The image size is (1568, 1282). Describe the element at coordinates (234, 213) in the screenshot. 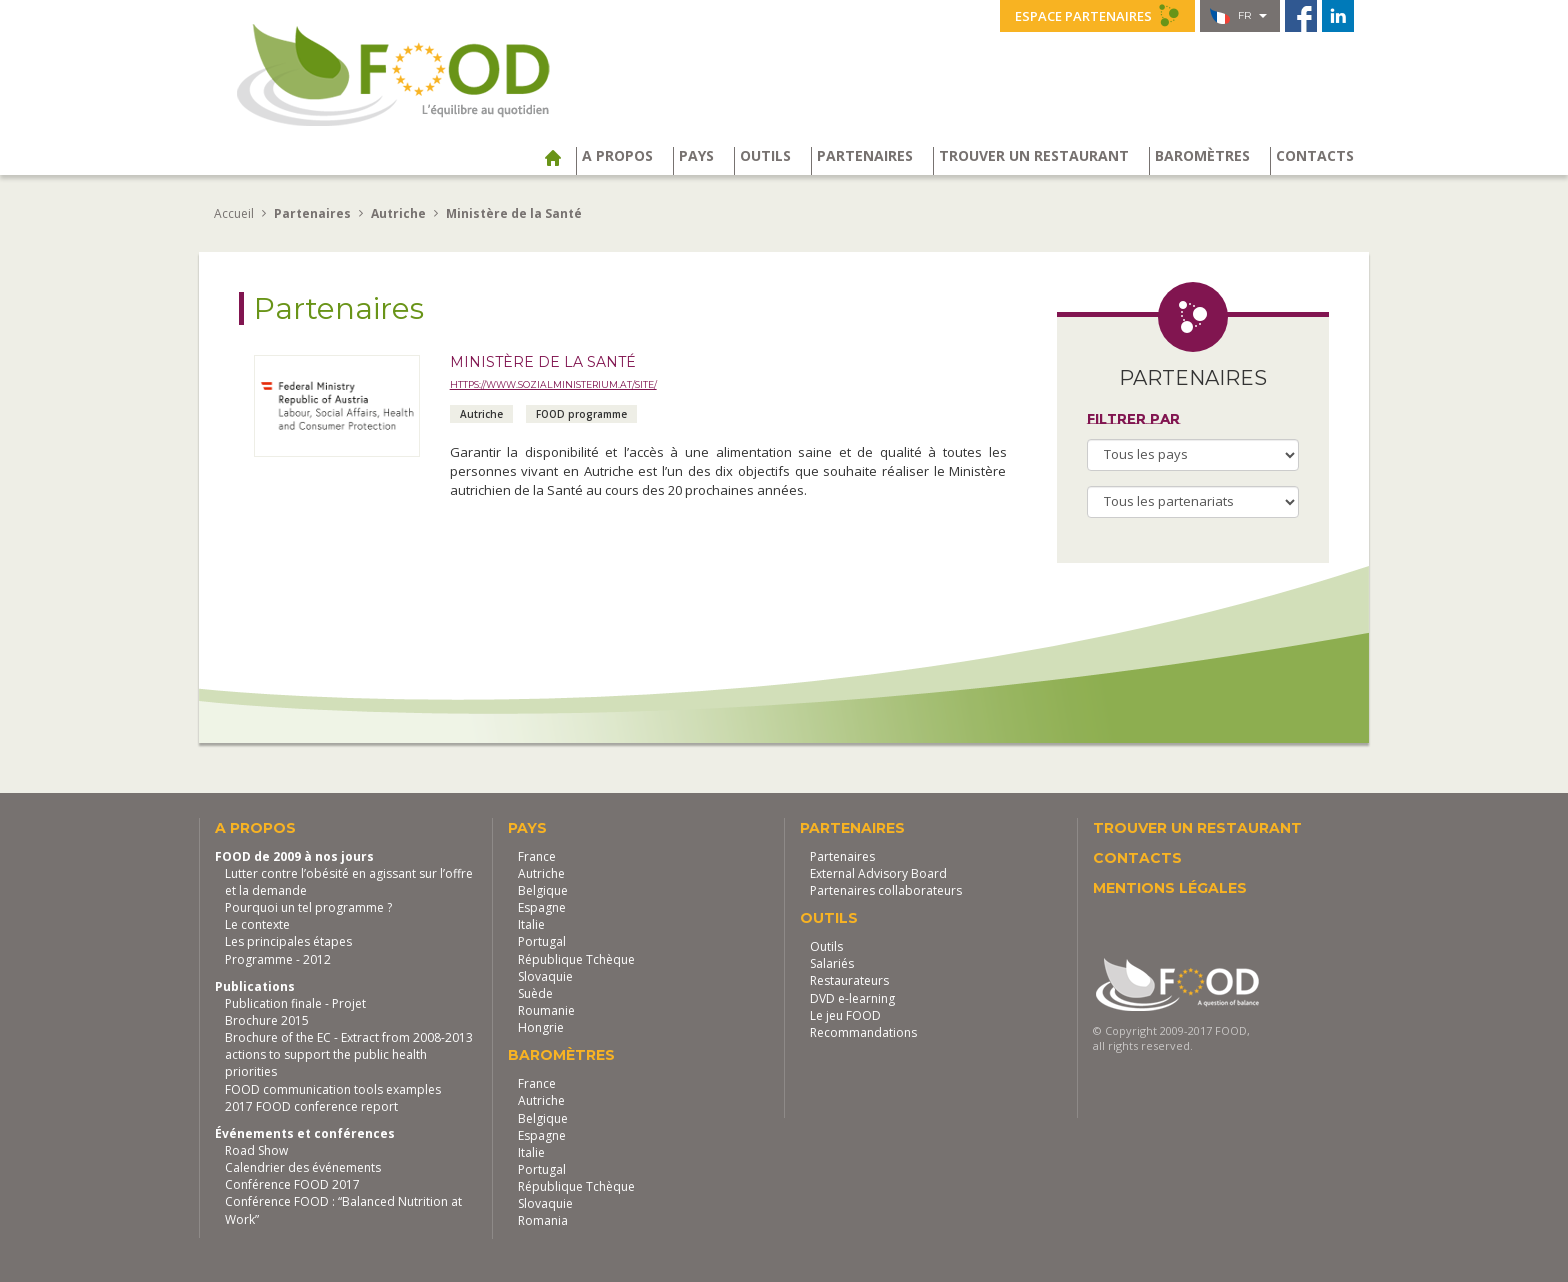

I see `Accueil` at that location.